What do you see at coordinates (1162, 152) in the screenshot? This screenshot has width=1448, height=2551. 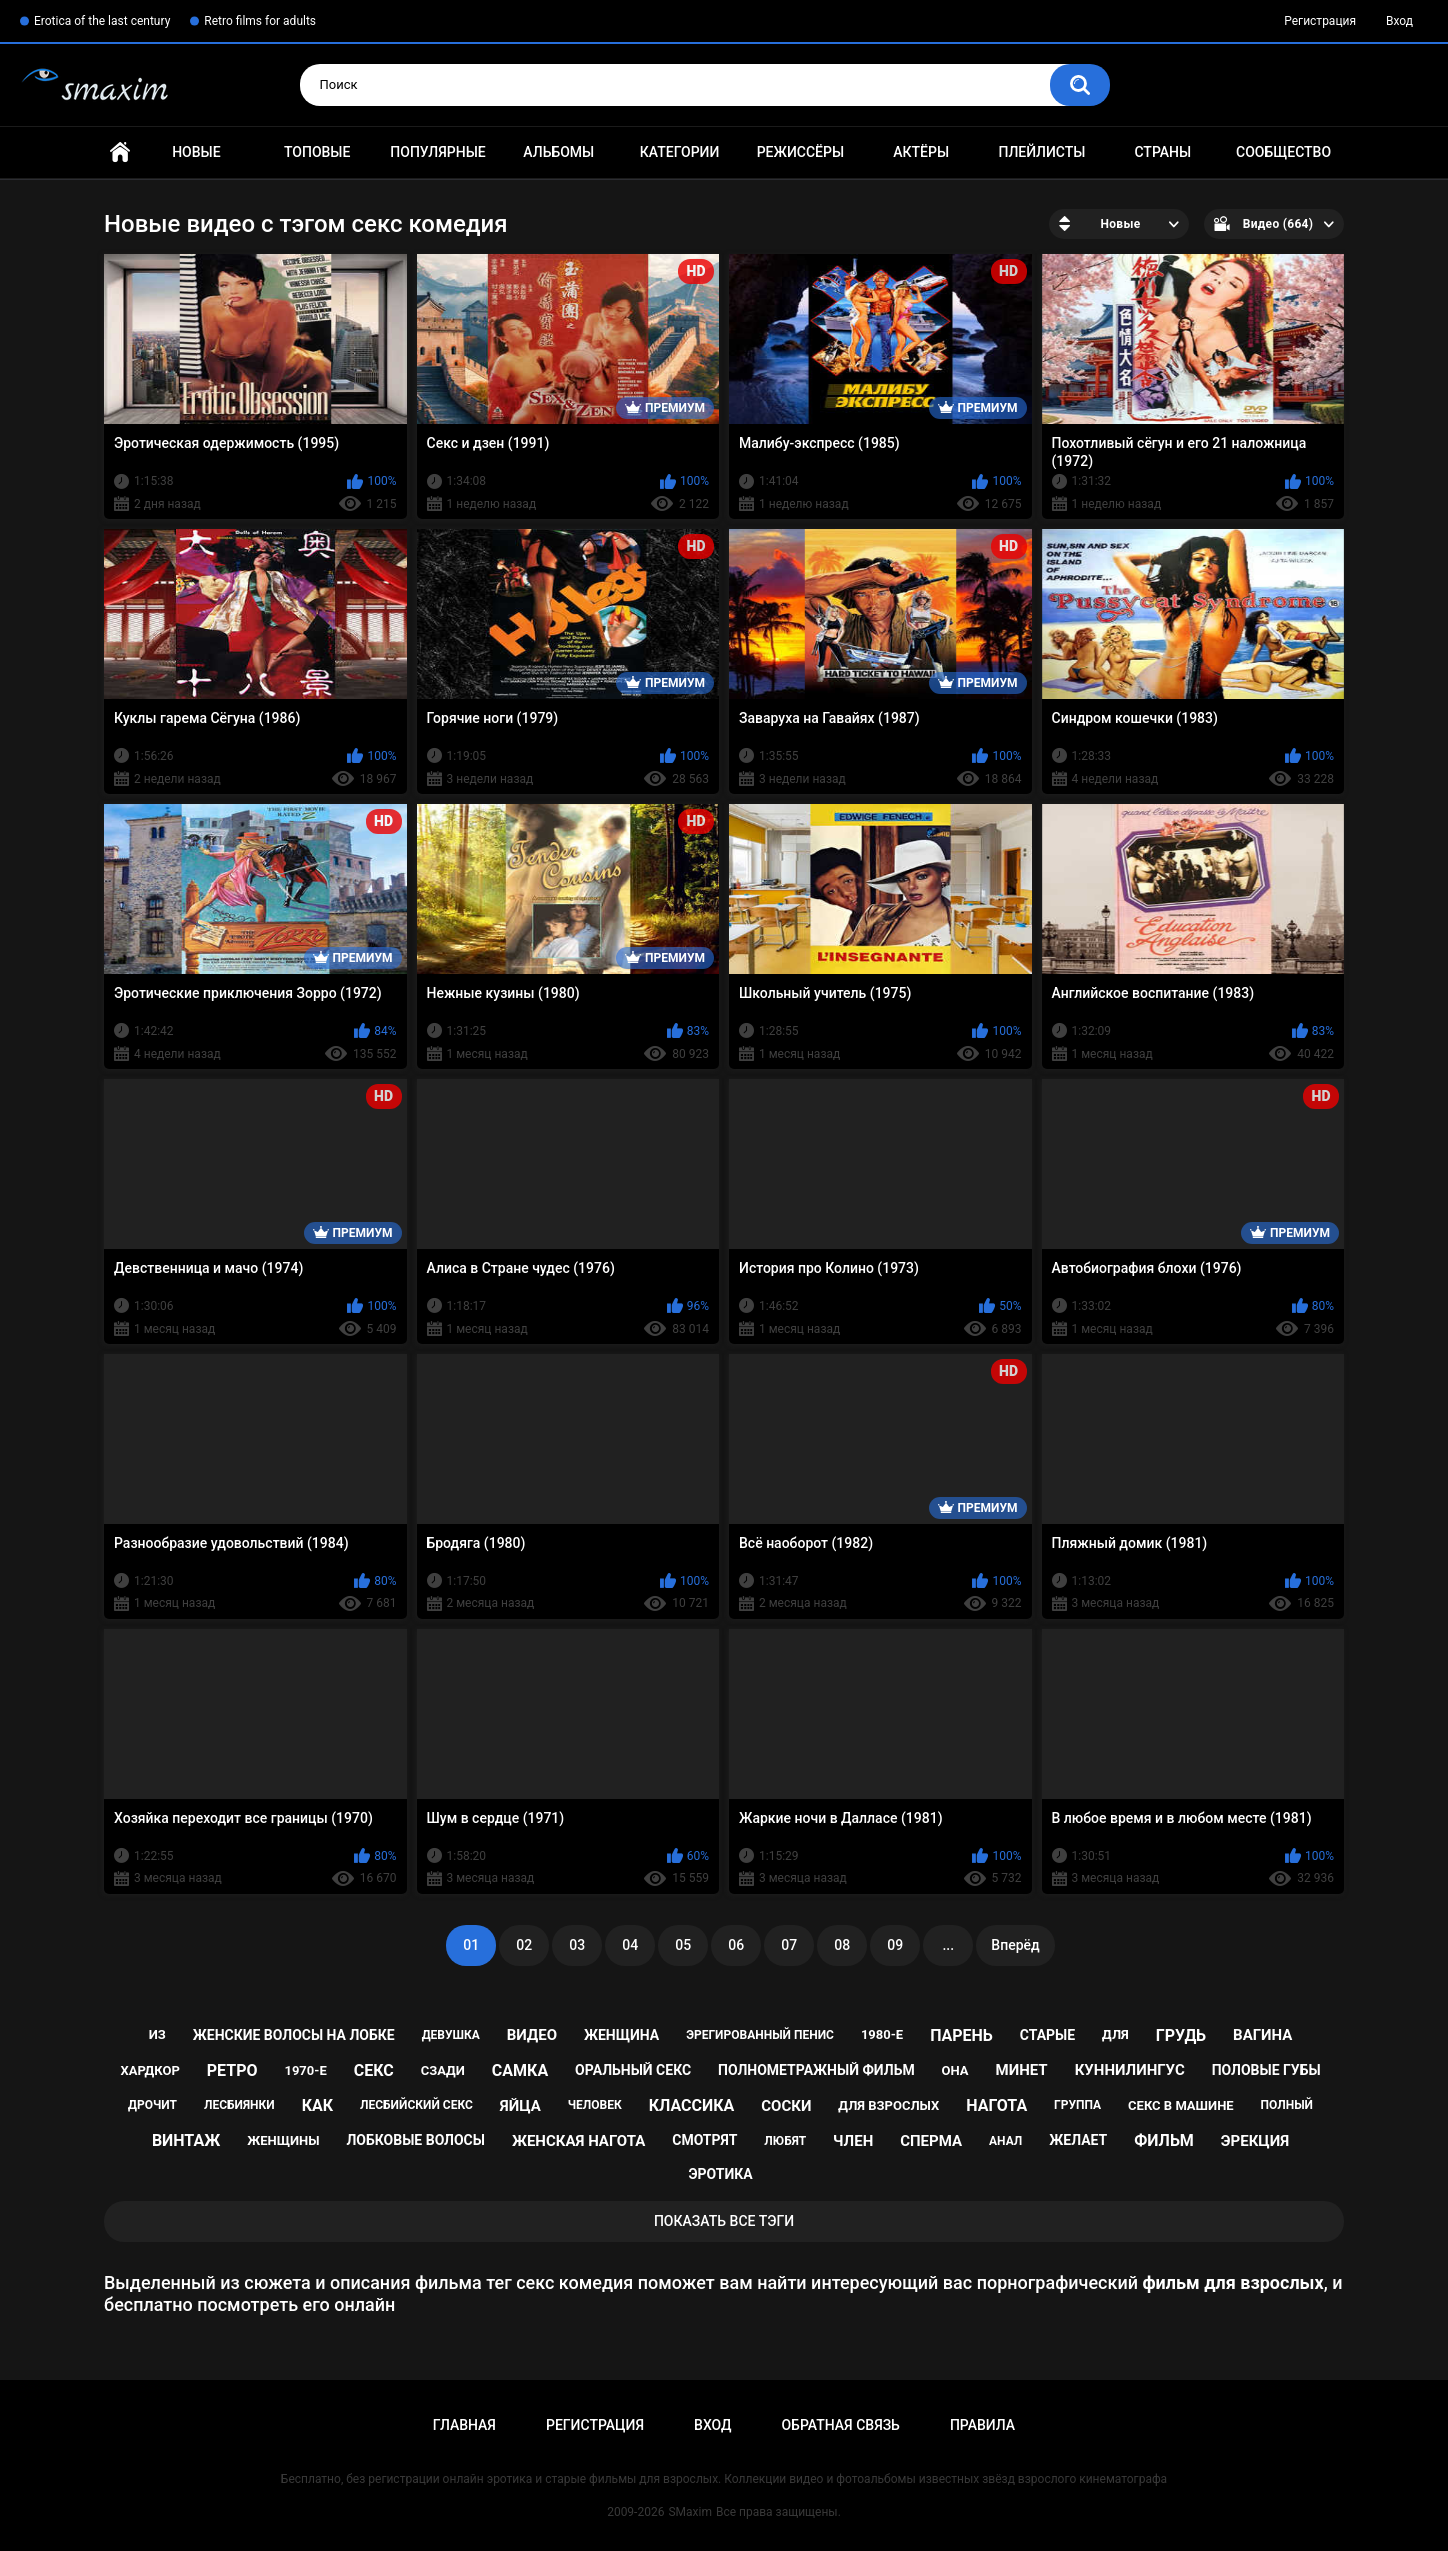 I see `Страны` at bounding box center [1162, 152].